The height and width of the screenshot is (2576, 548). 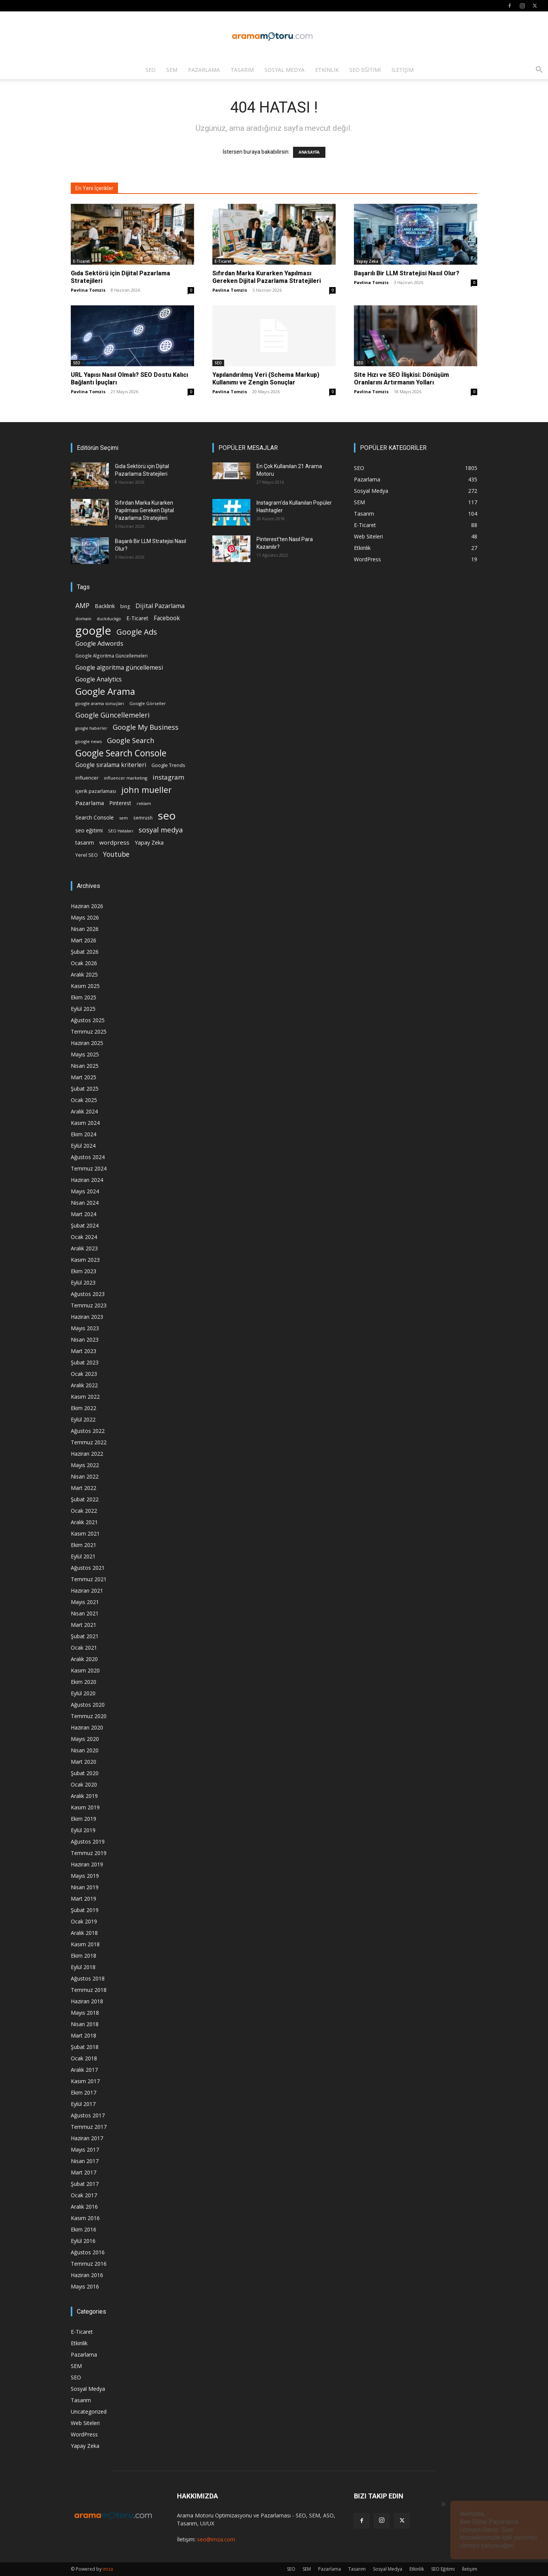 What do you see at coordinates (83, 1282) in the screenshot?
I see `Eylül 2023` at bounding box center [83, 1282].